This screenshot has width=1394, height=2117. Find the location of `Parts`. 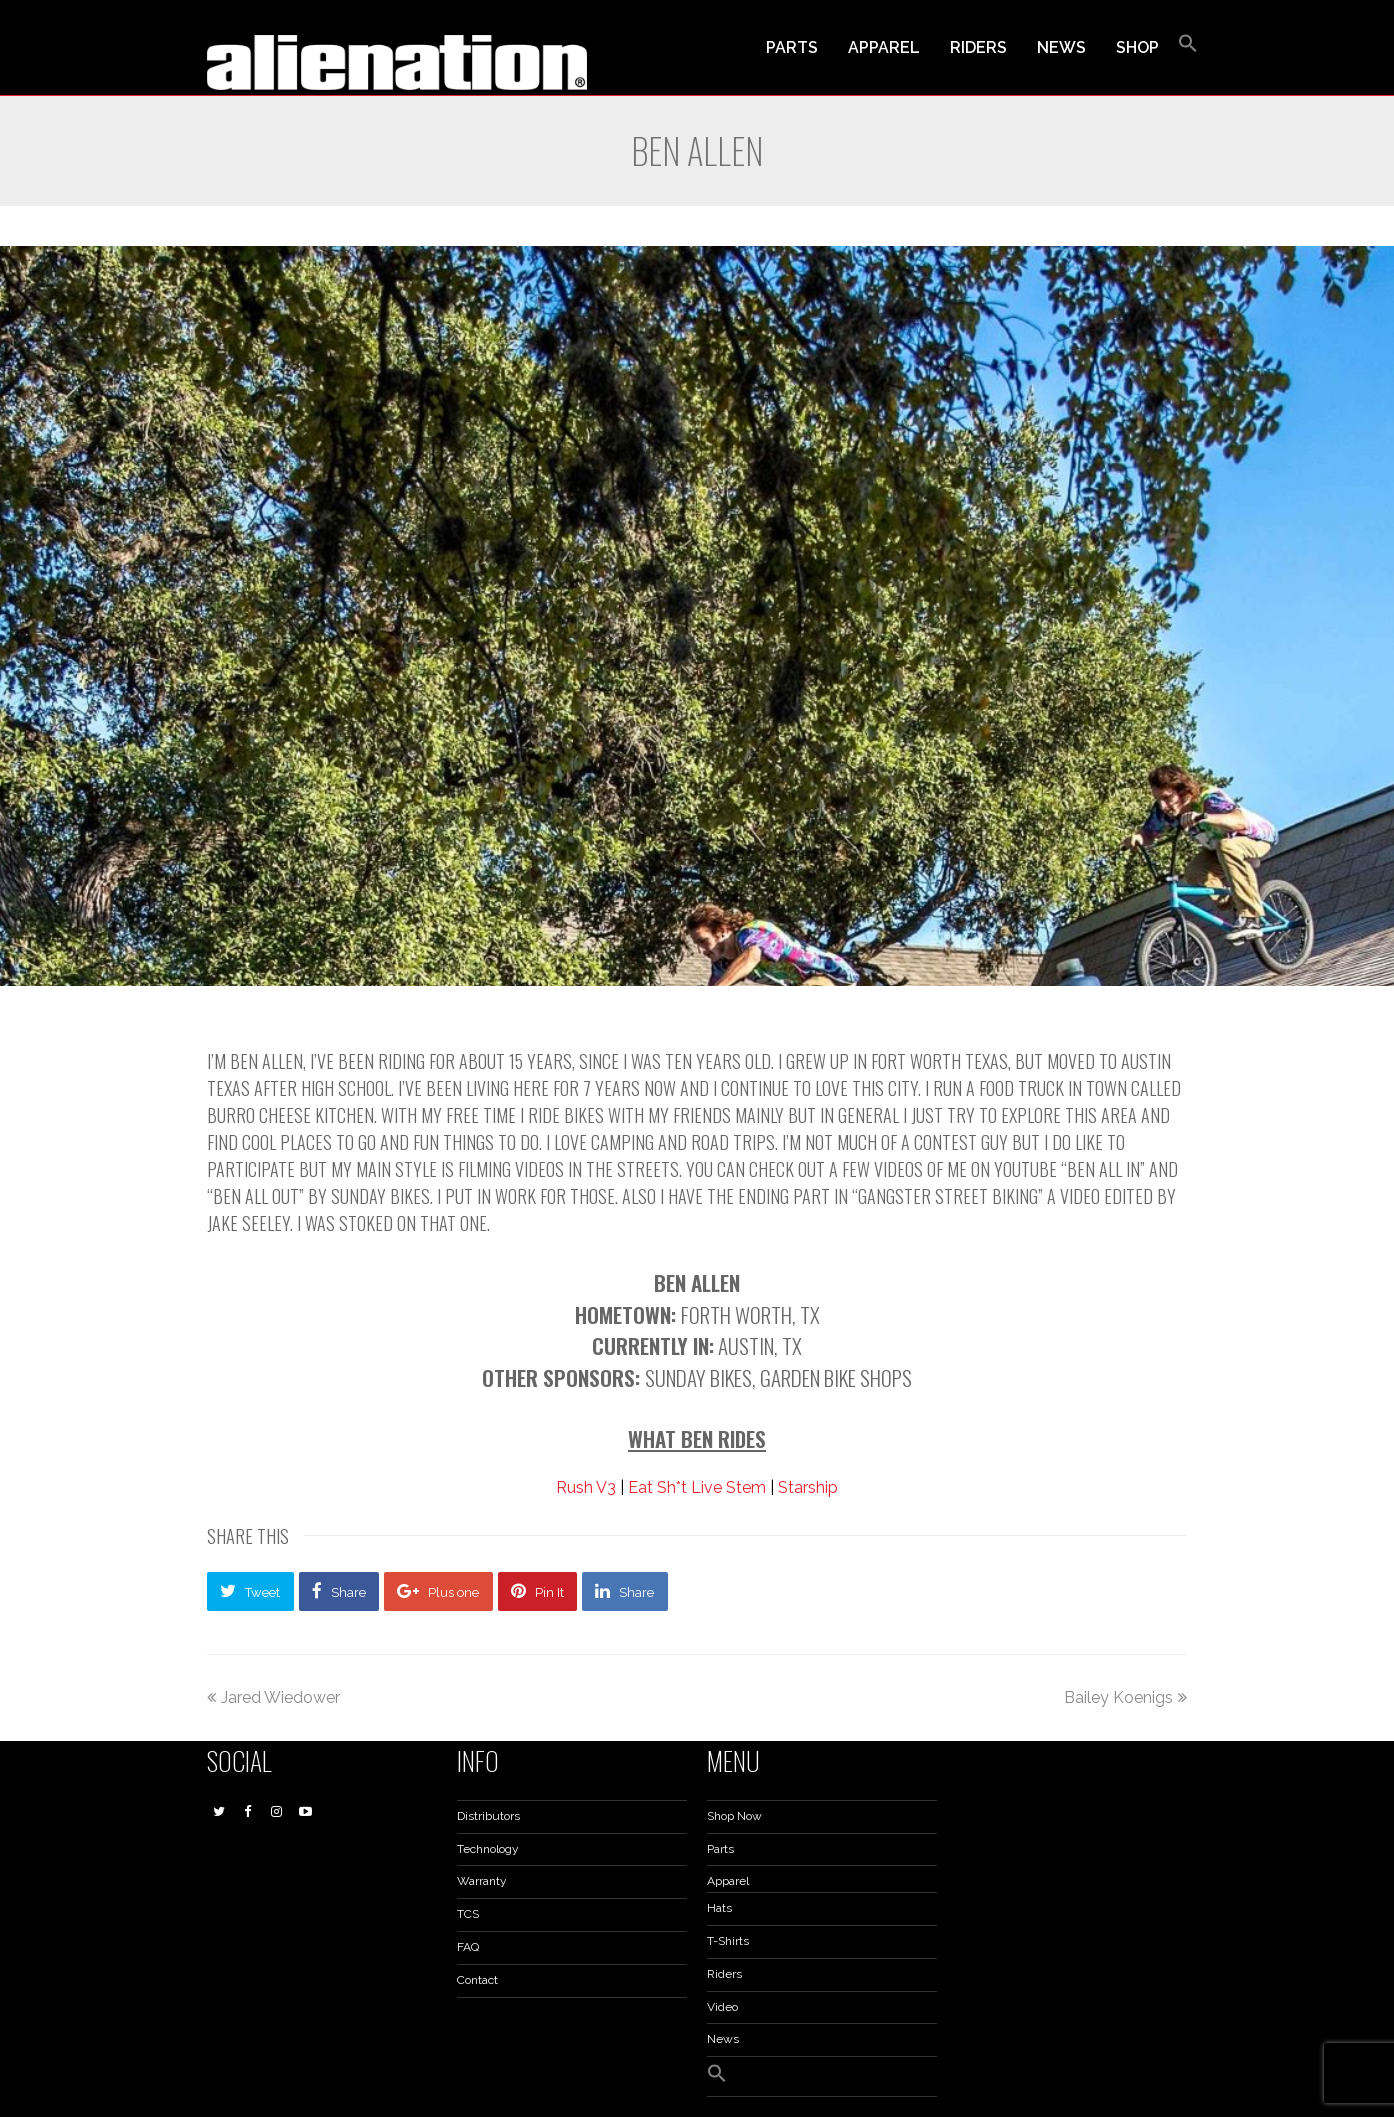

Parts is located at coordinates (720, 1849).